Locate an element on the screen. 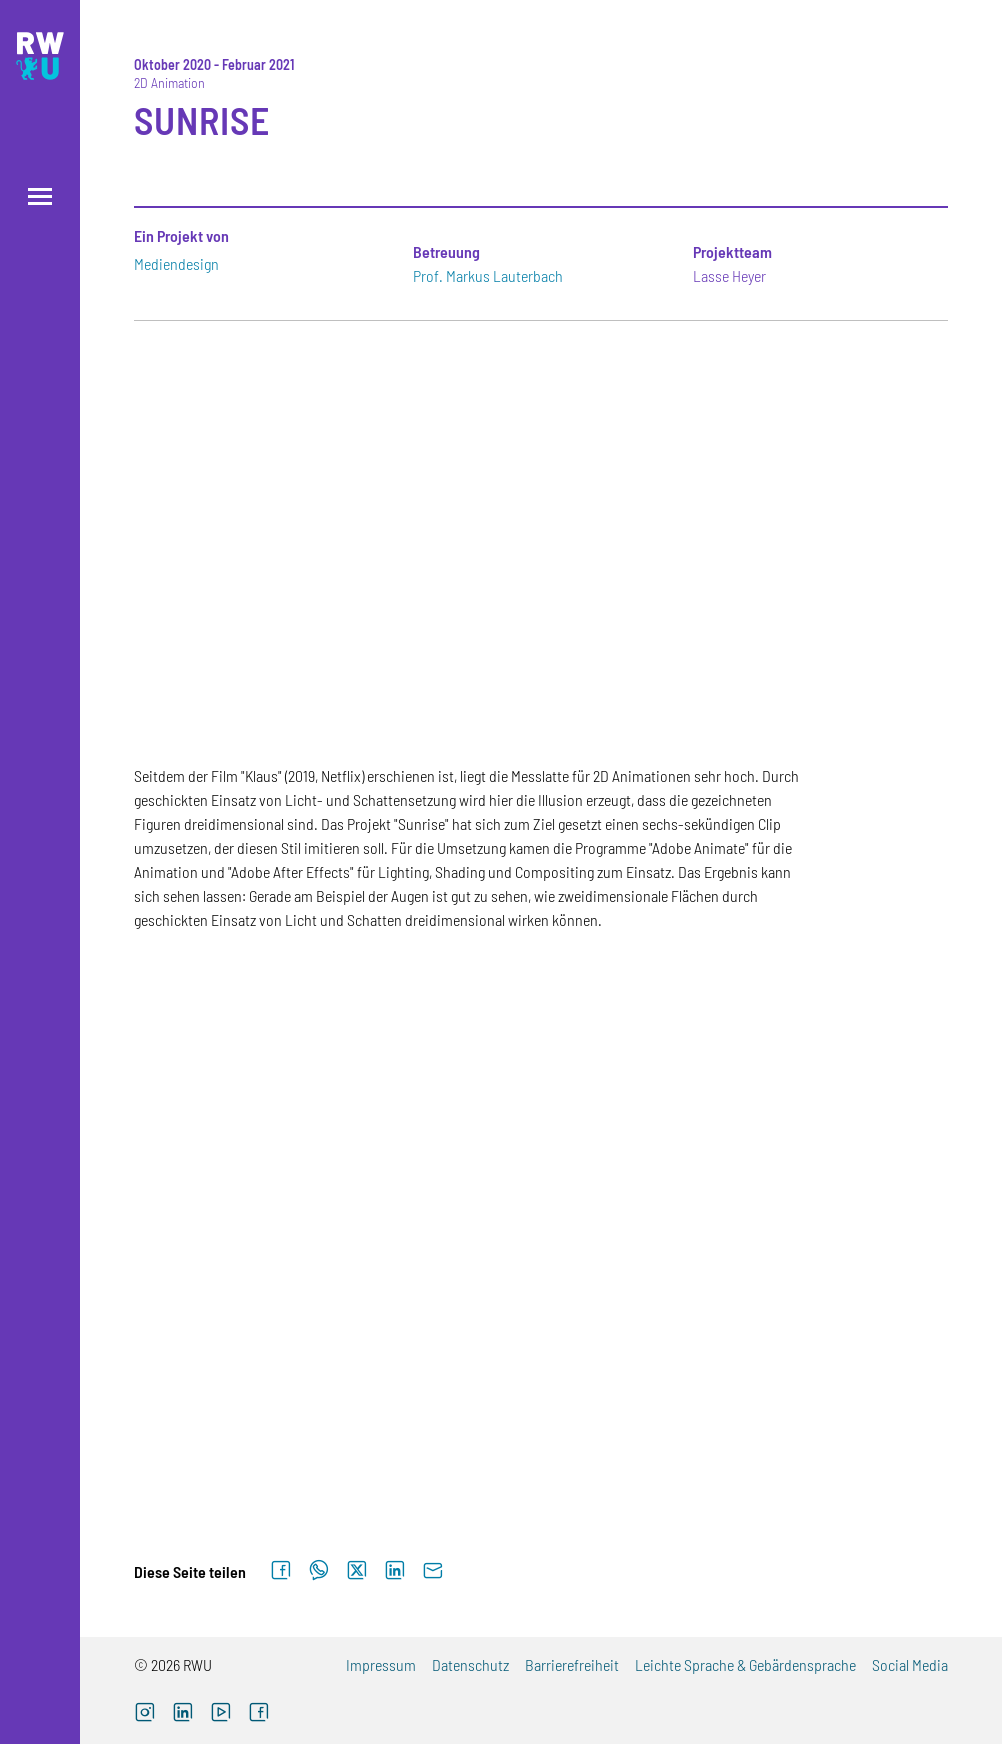  Datenschutz is located at coordinates (470, 1664).